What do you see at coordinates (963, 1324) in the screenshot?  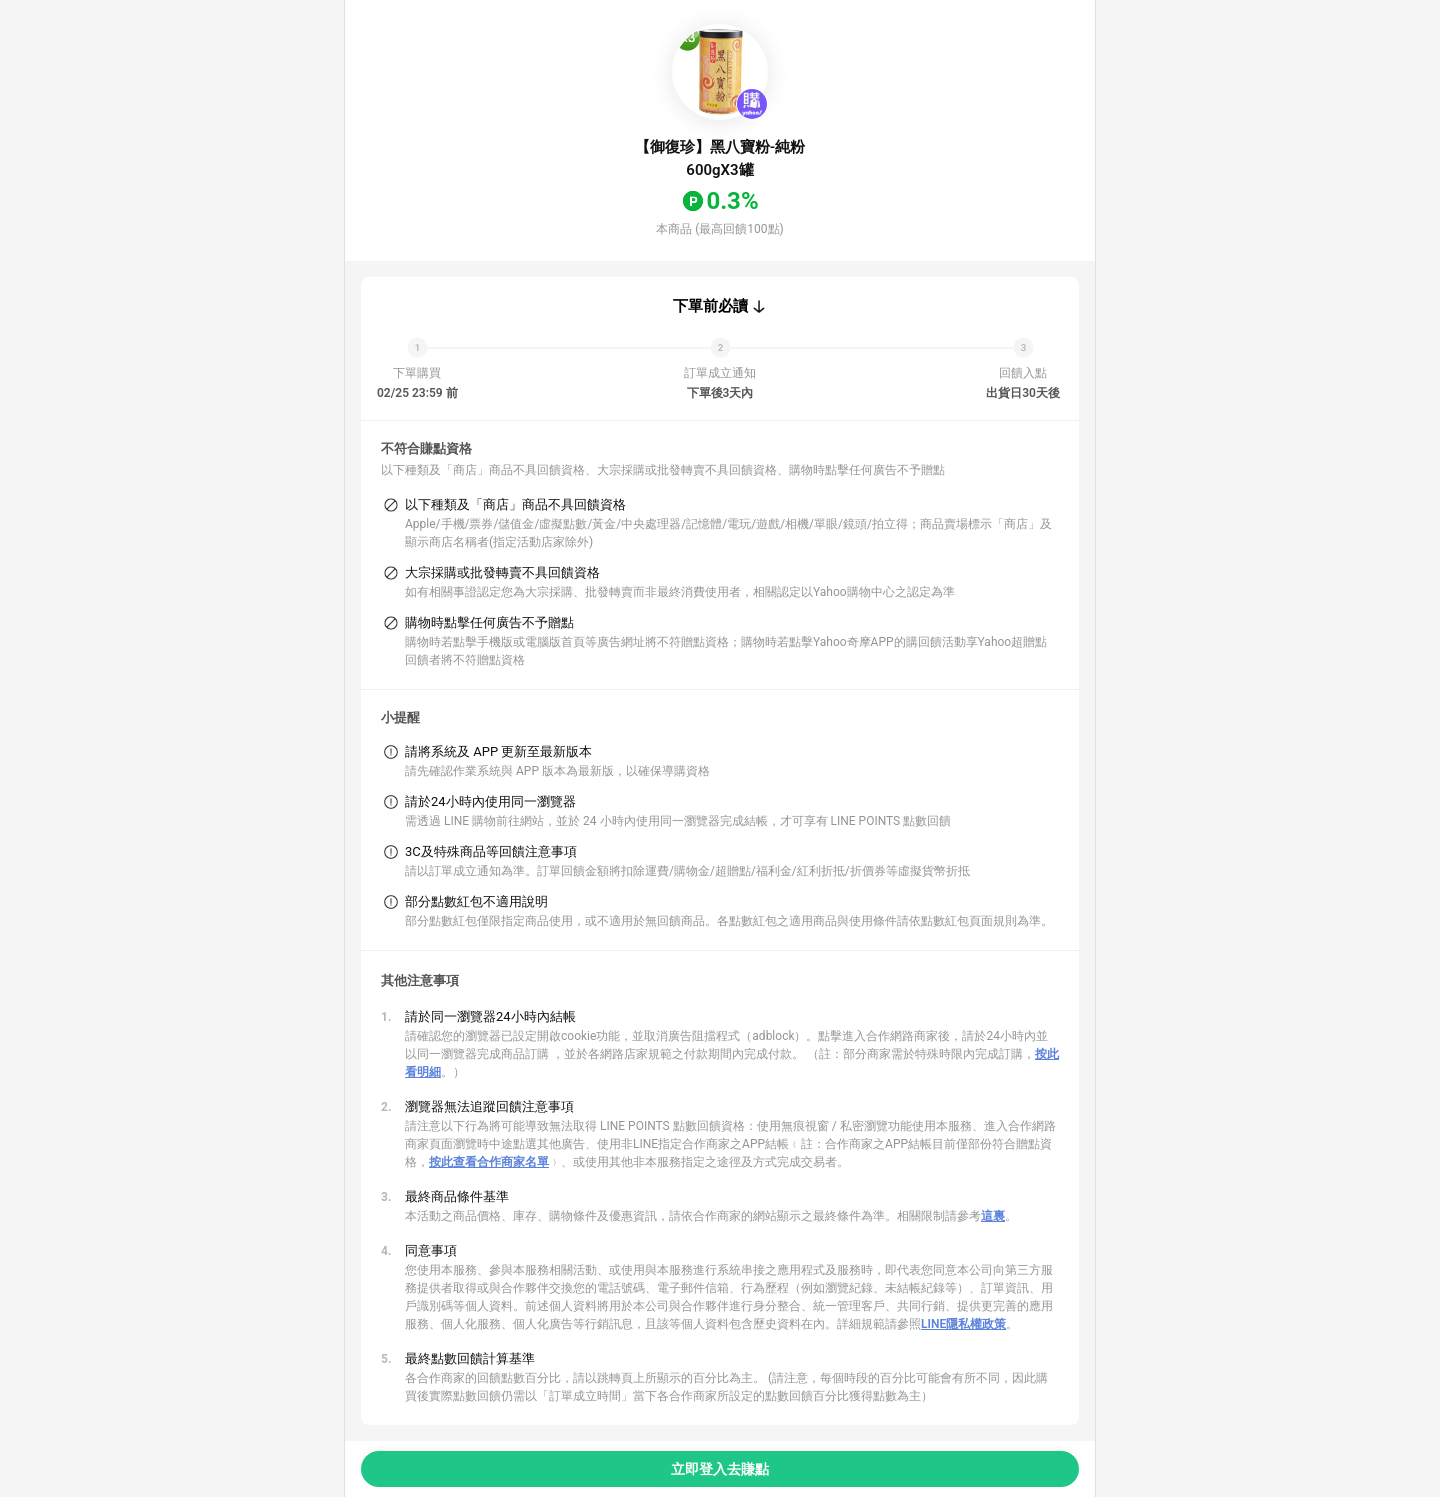 I see `LINE隱私權政策` at bounding box center [963, 1324].